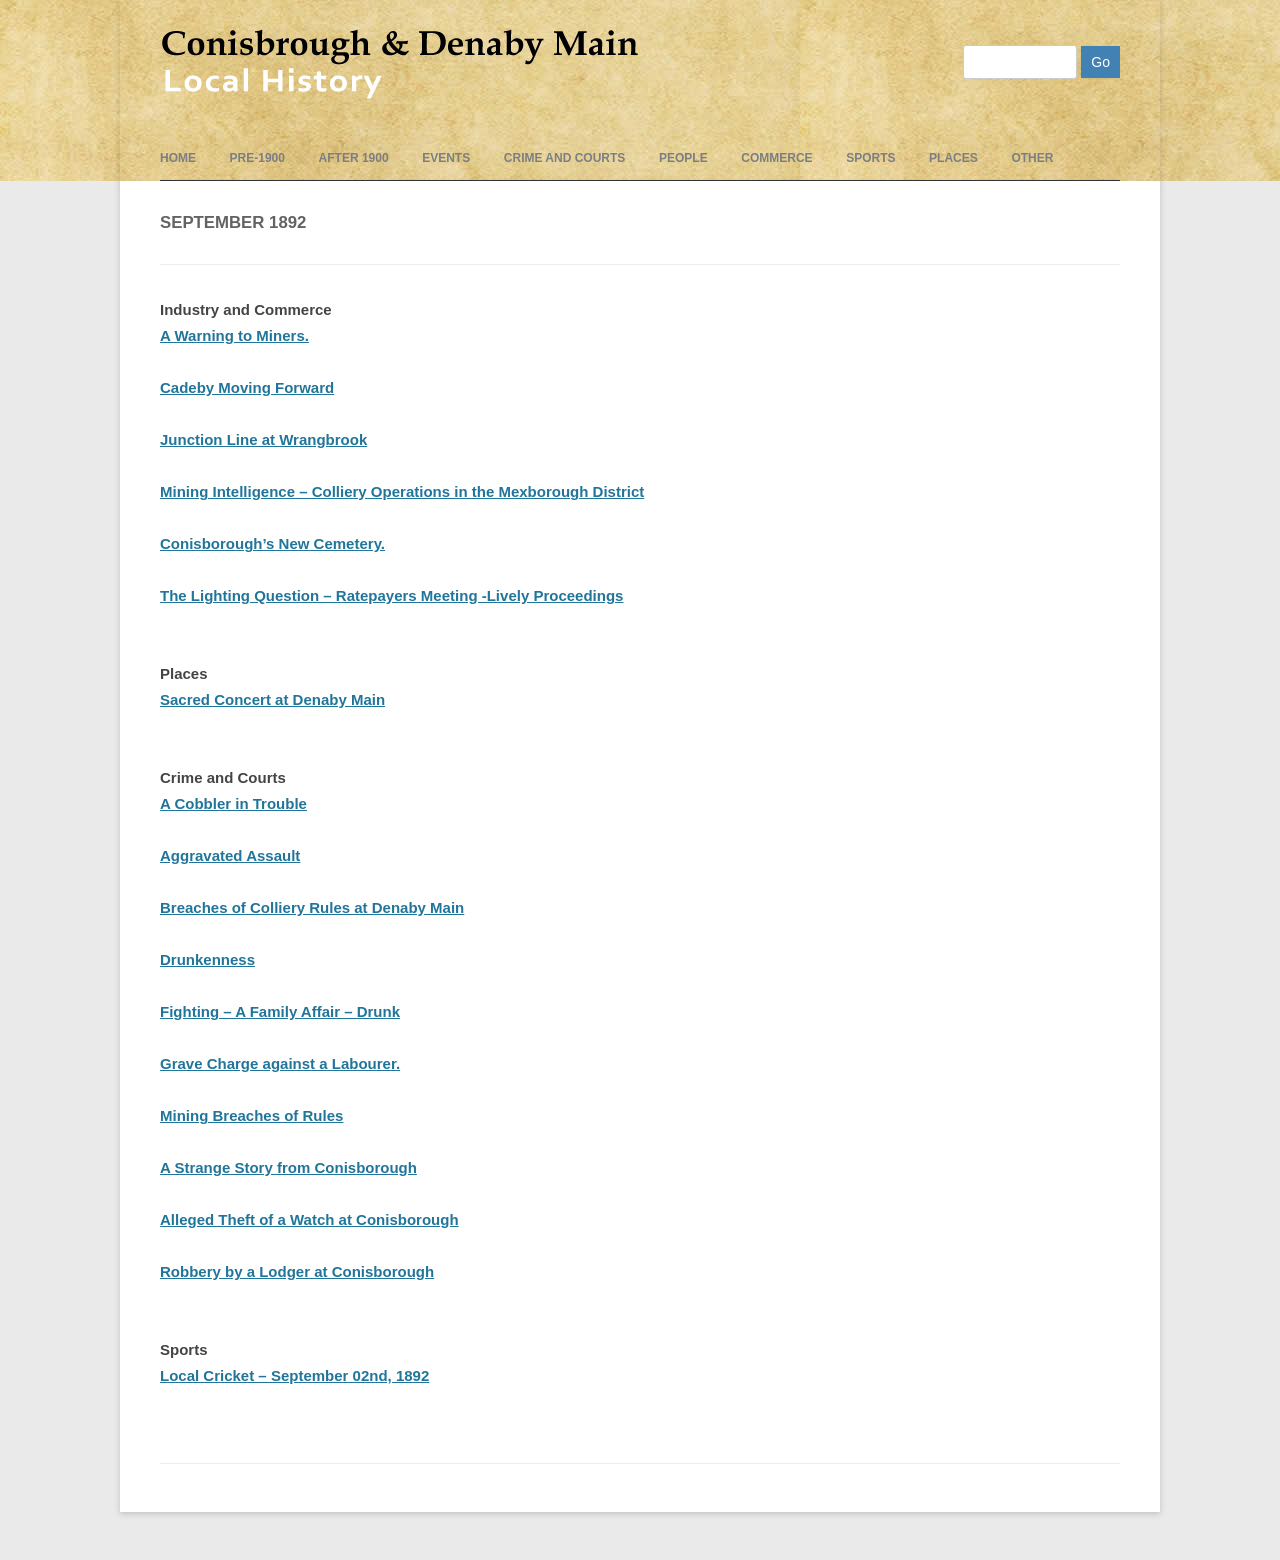 The height and width of the screenshot is (1560, 1280). I want to click on People, so click(683, 158).